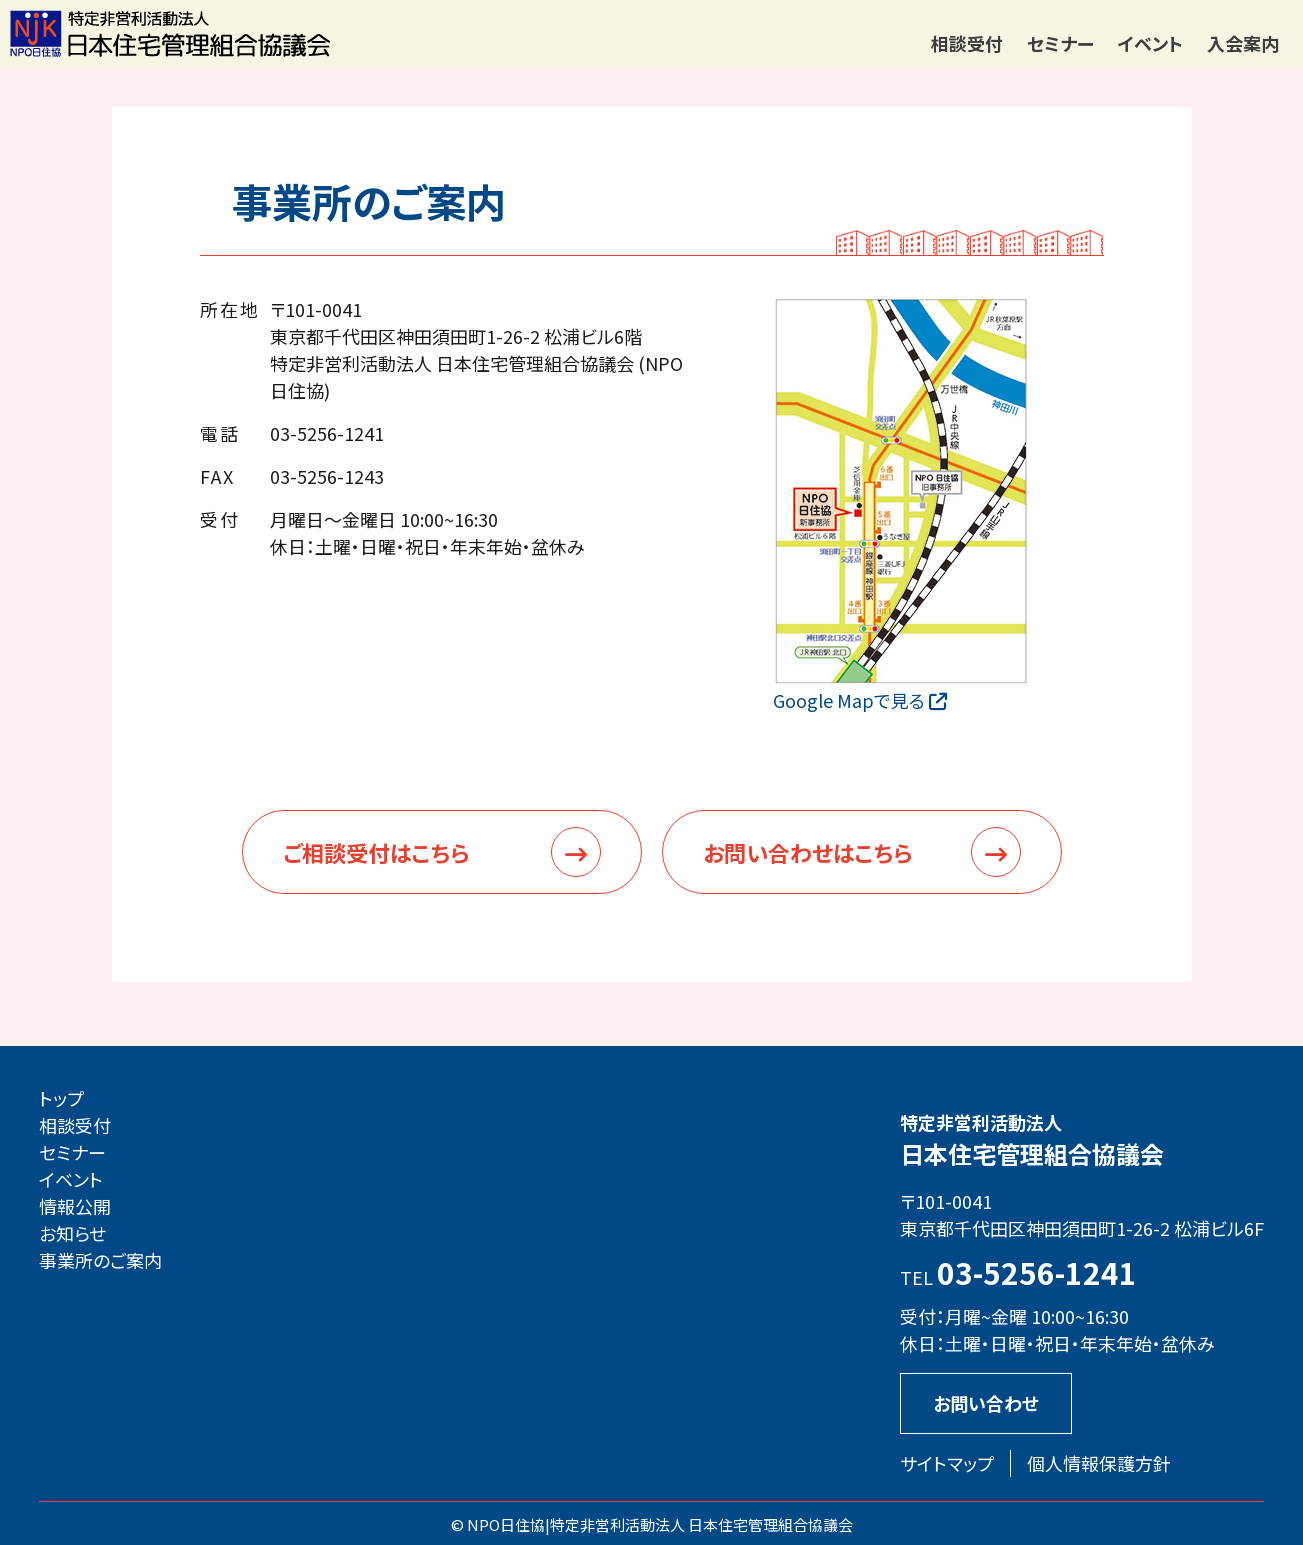 This screenshot has width=1303, height=1545. I want to click on お知らせ, so click(72, 1233).